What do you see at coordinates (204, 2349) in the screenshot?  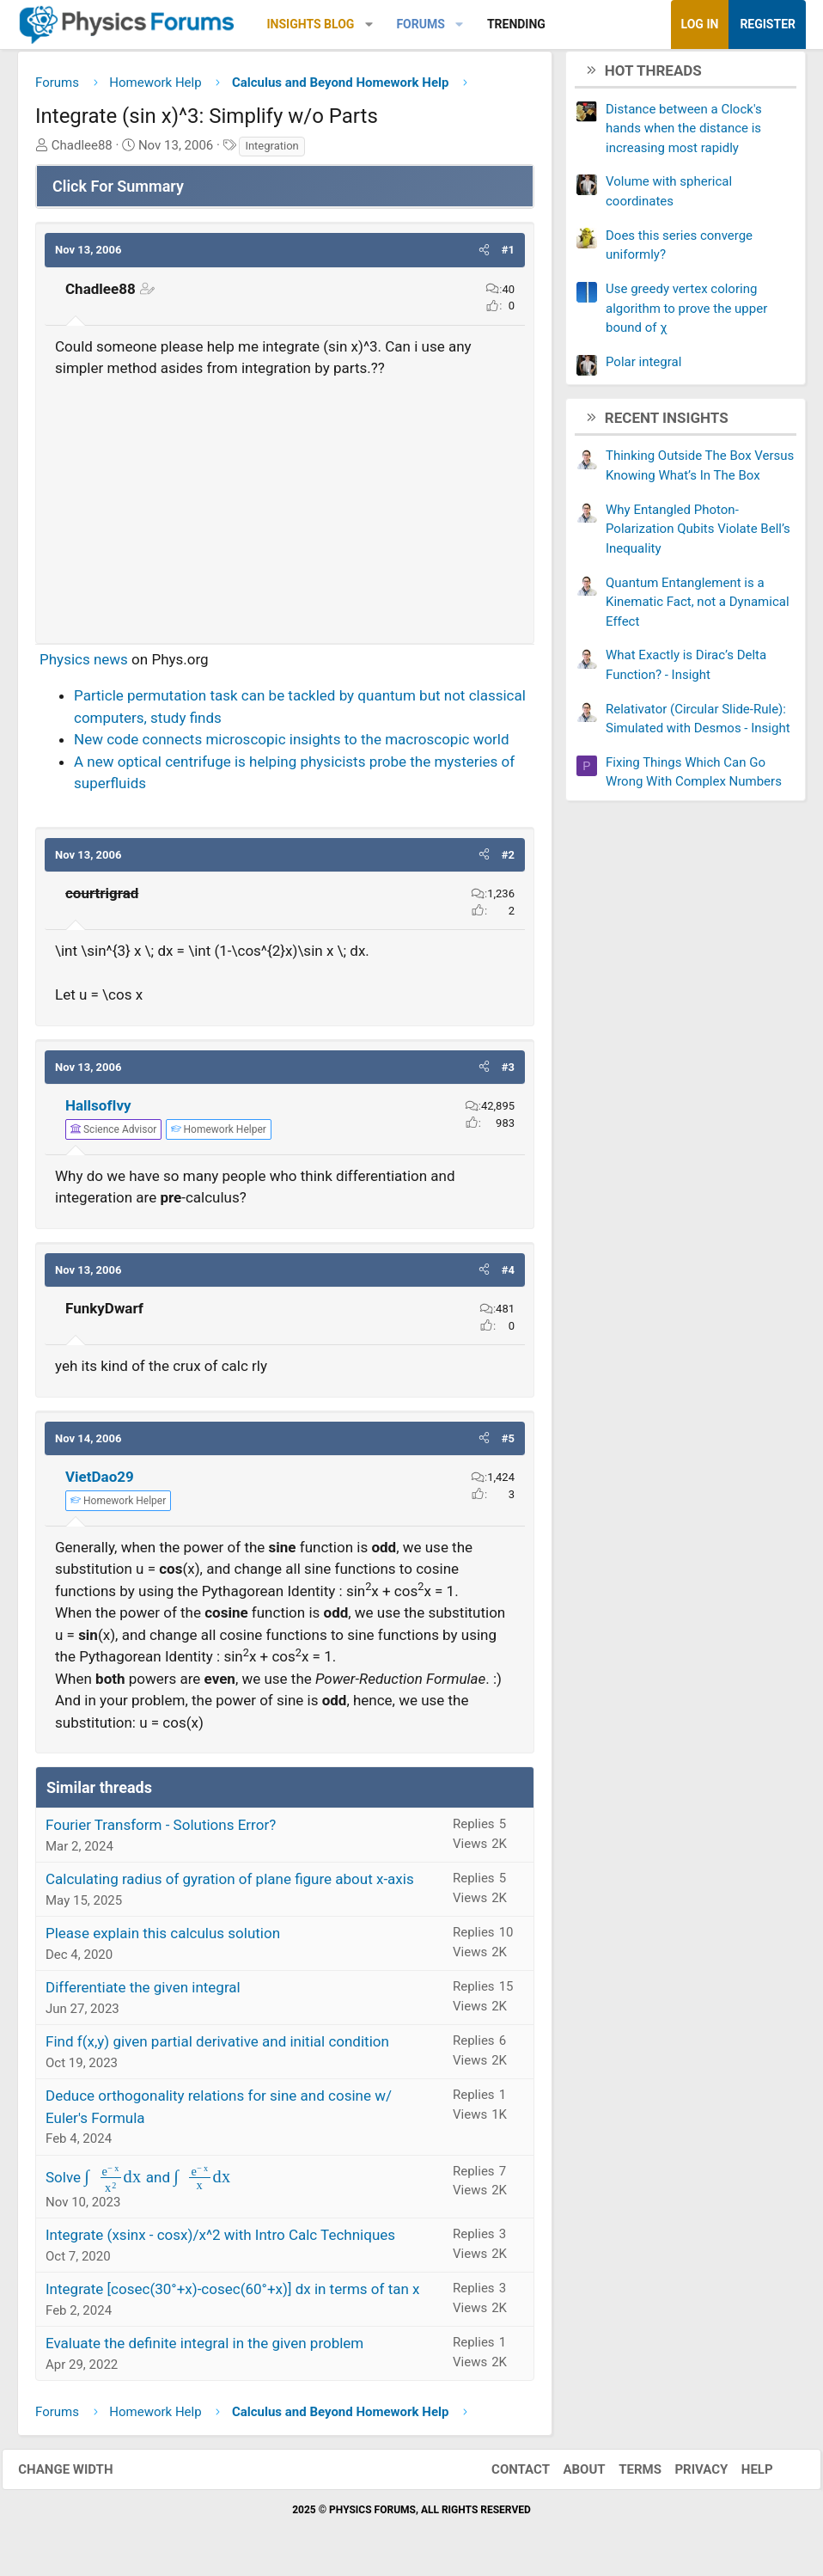 I see `Evaluate the definite integral in the given problem` at bounding box center [204, 2349].